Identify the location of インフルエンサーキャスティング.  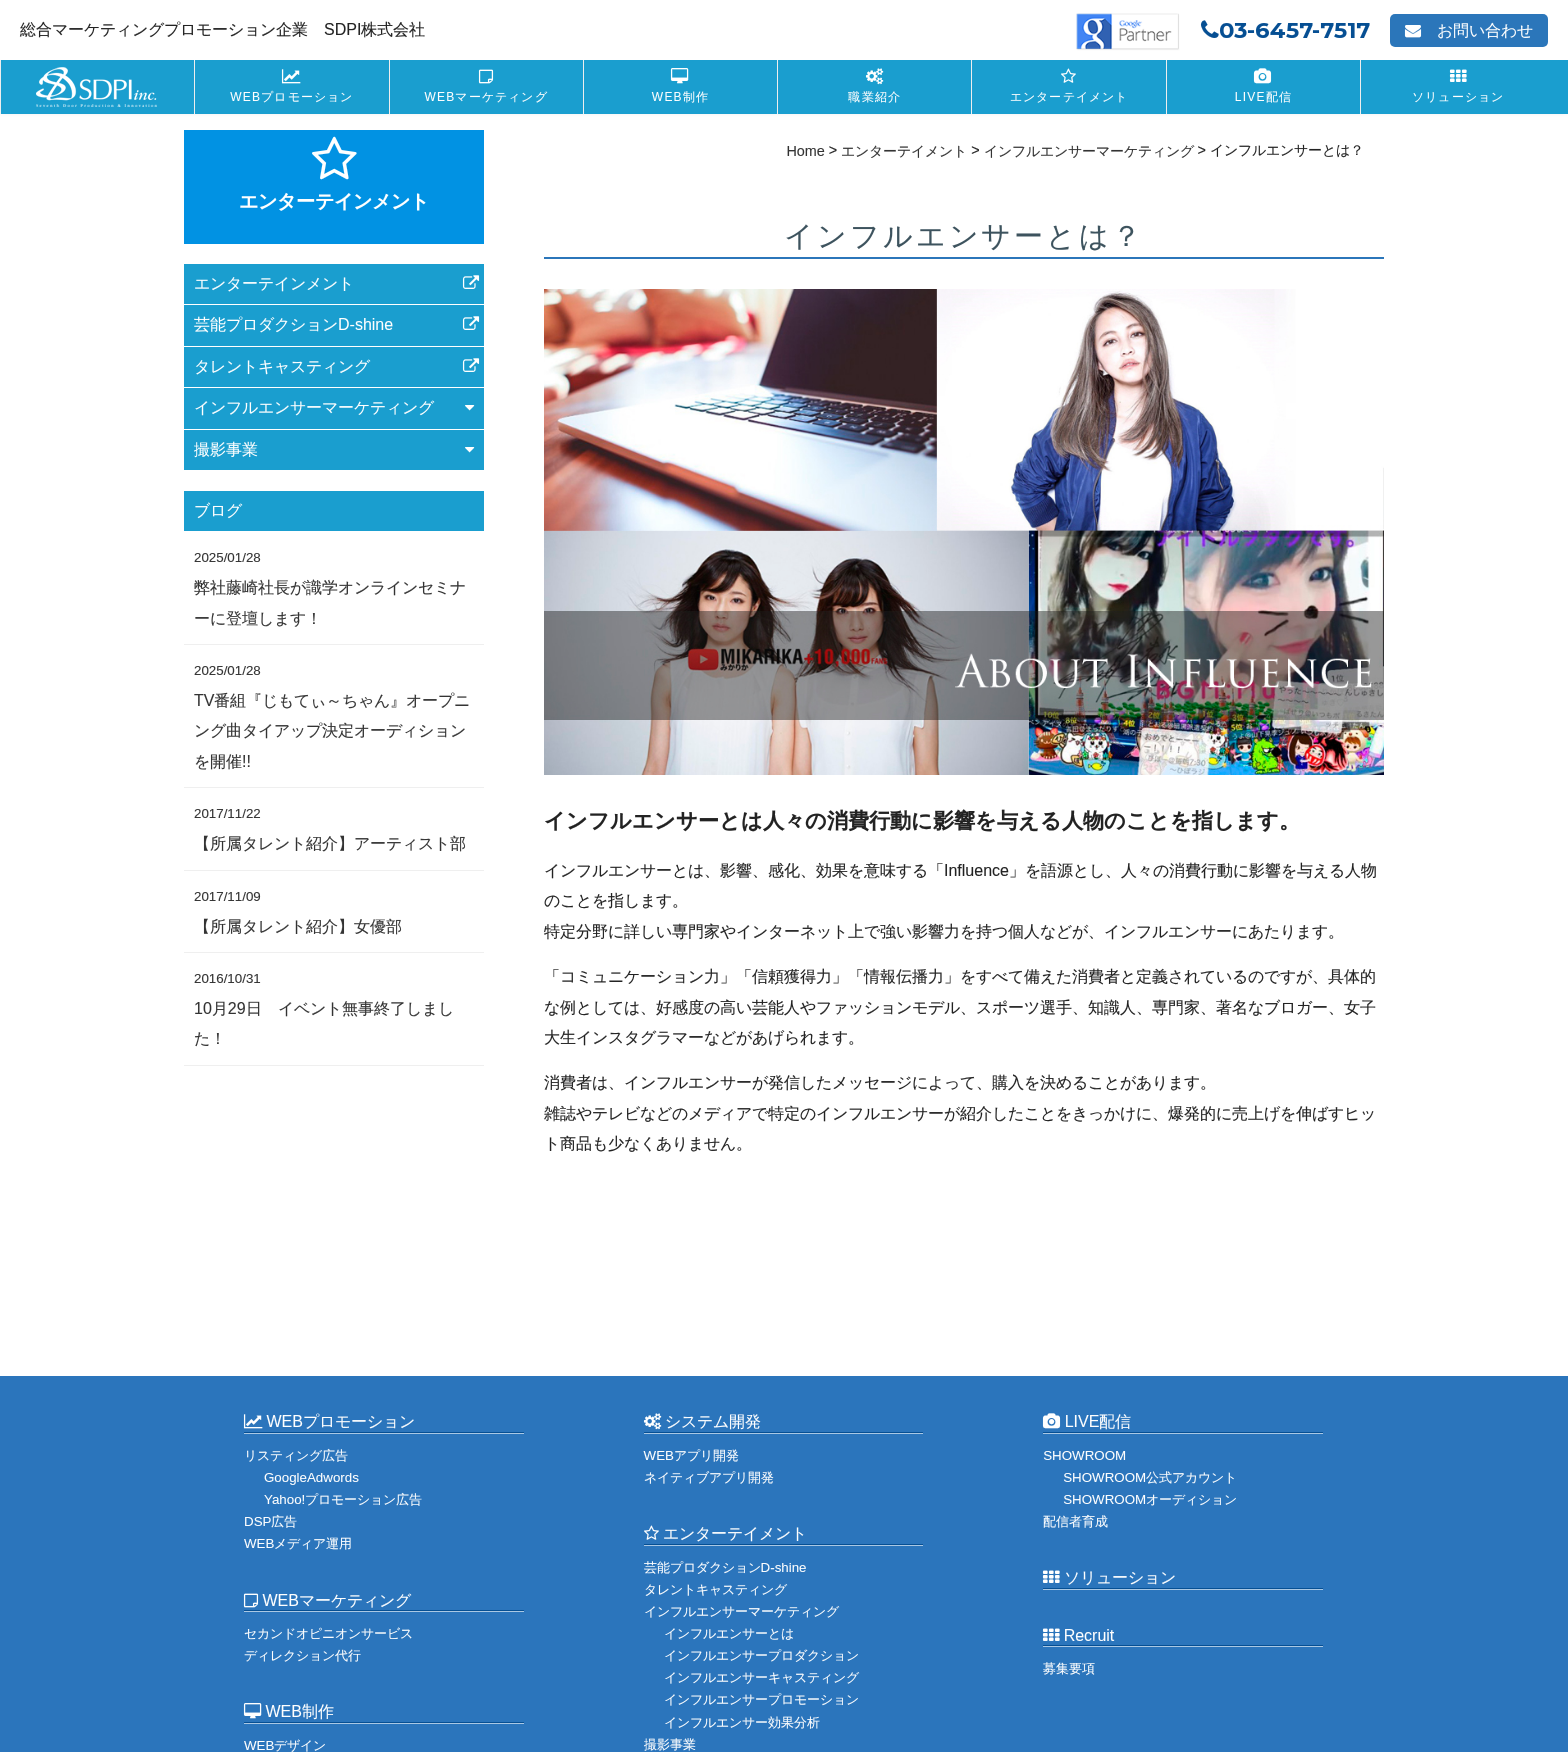
(761, 1677).